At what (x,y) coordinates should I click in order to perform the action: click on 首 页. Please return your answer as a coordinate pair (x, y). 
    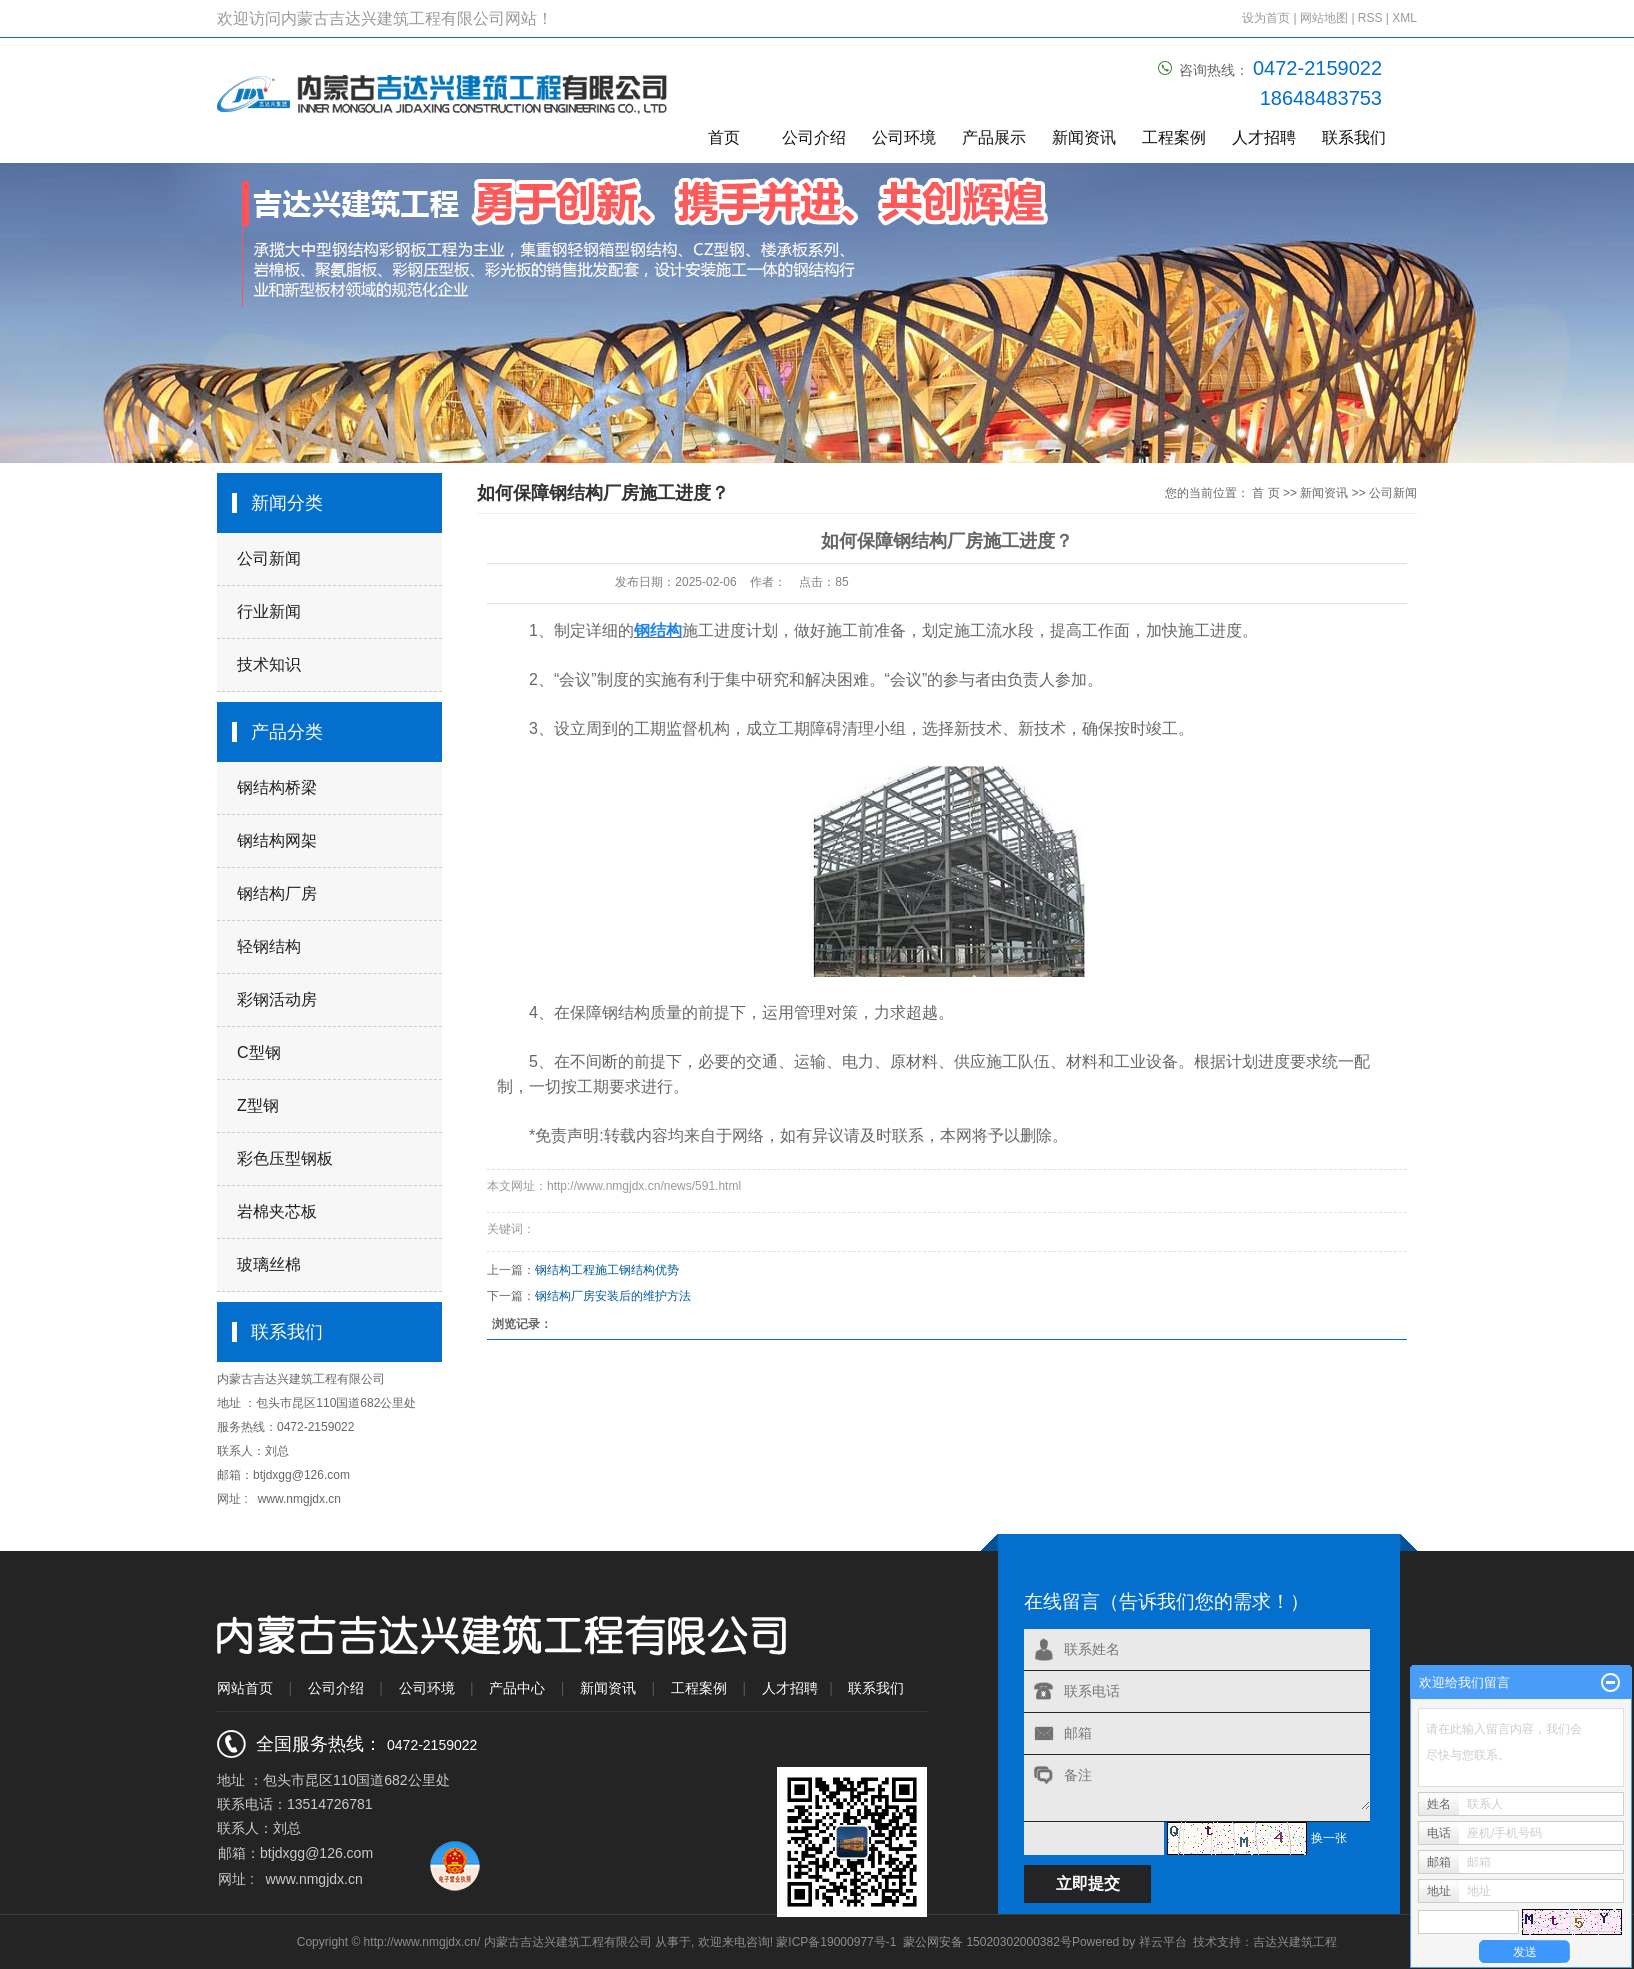
    Looking at the image, I should click on (1265, 493).